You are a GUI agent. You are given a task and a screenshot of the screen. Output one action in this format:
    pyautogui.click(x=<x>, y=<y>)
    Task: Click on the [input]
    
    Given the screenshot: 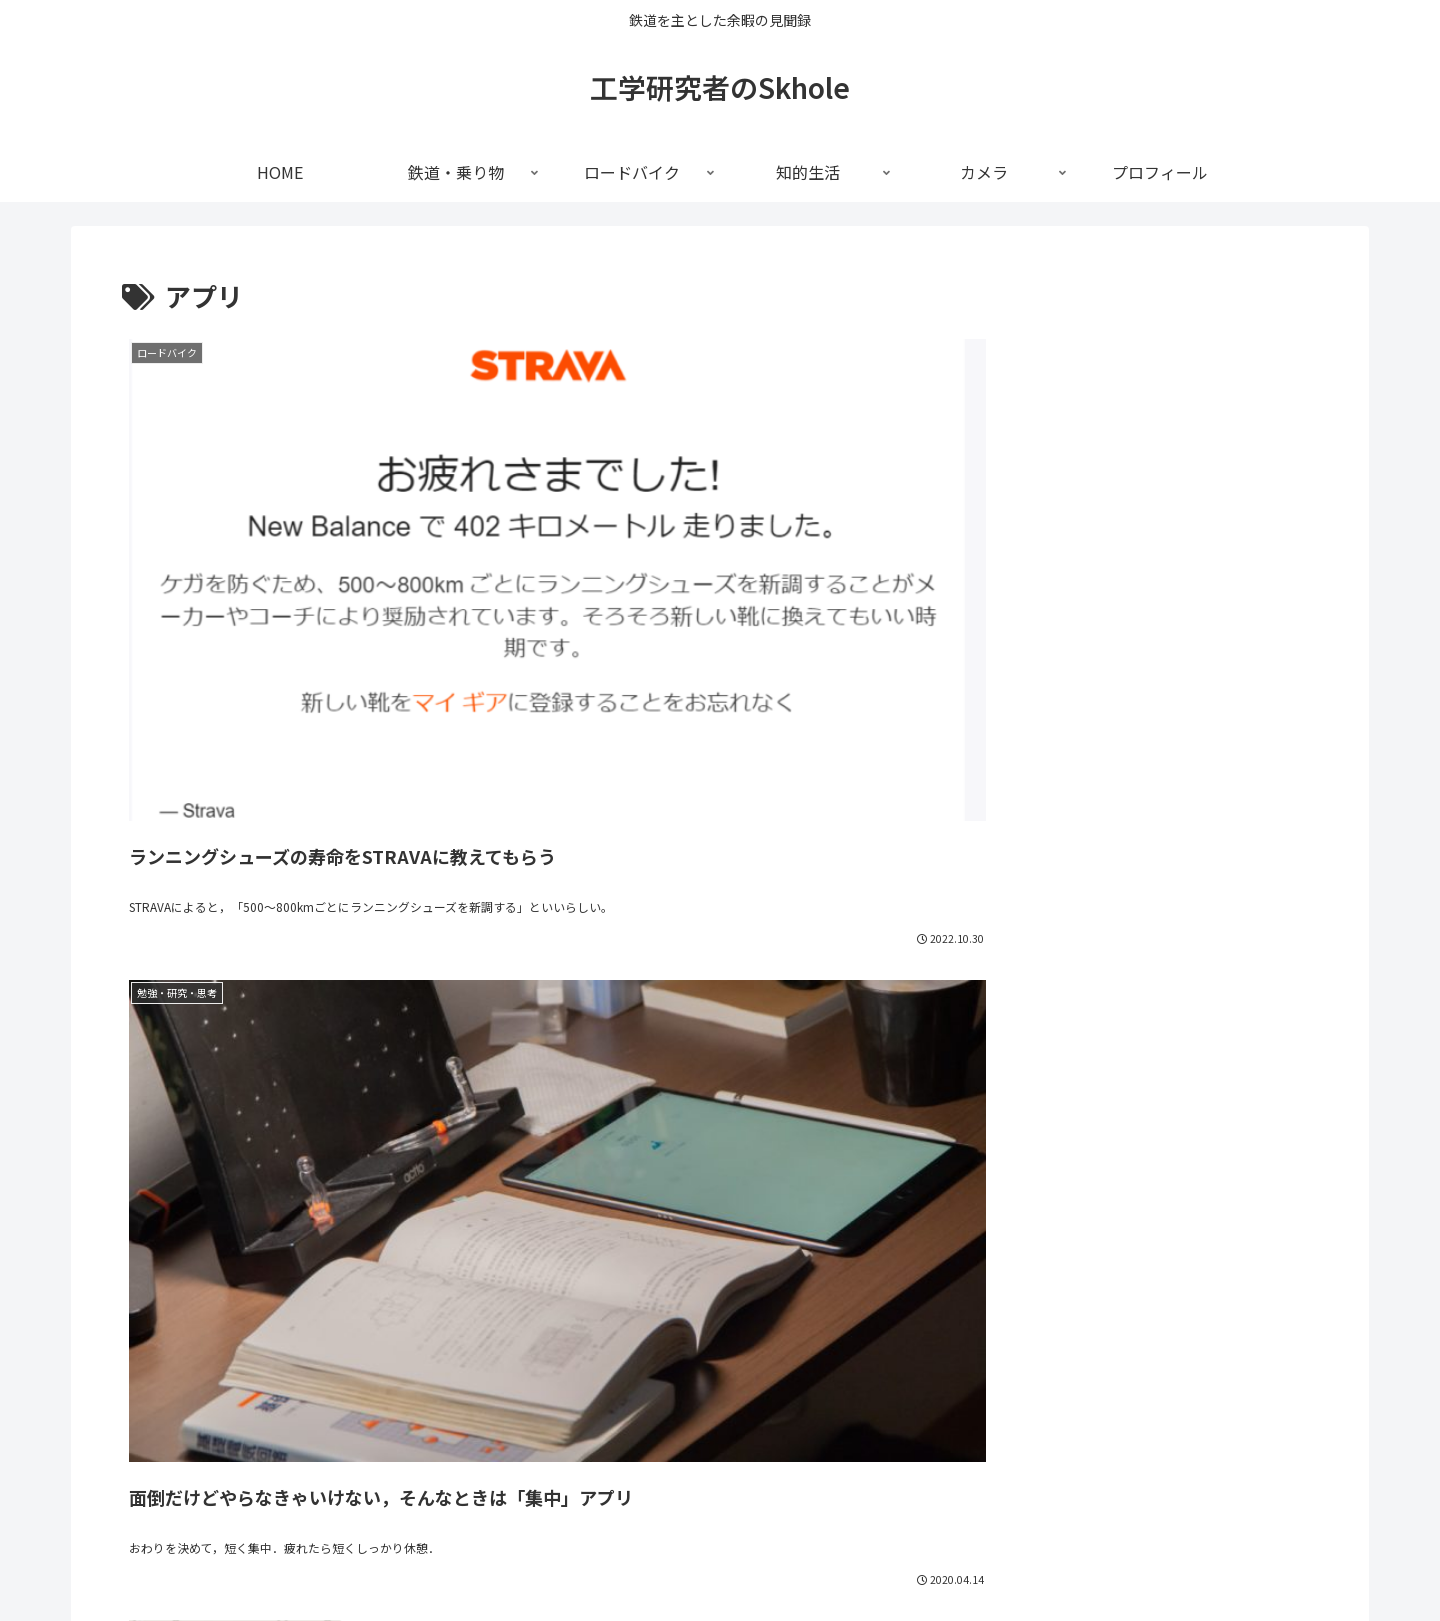 What is the action you would take?
    pyautogui.click(x=720, y=1299)
    